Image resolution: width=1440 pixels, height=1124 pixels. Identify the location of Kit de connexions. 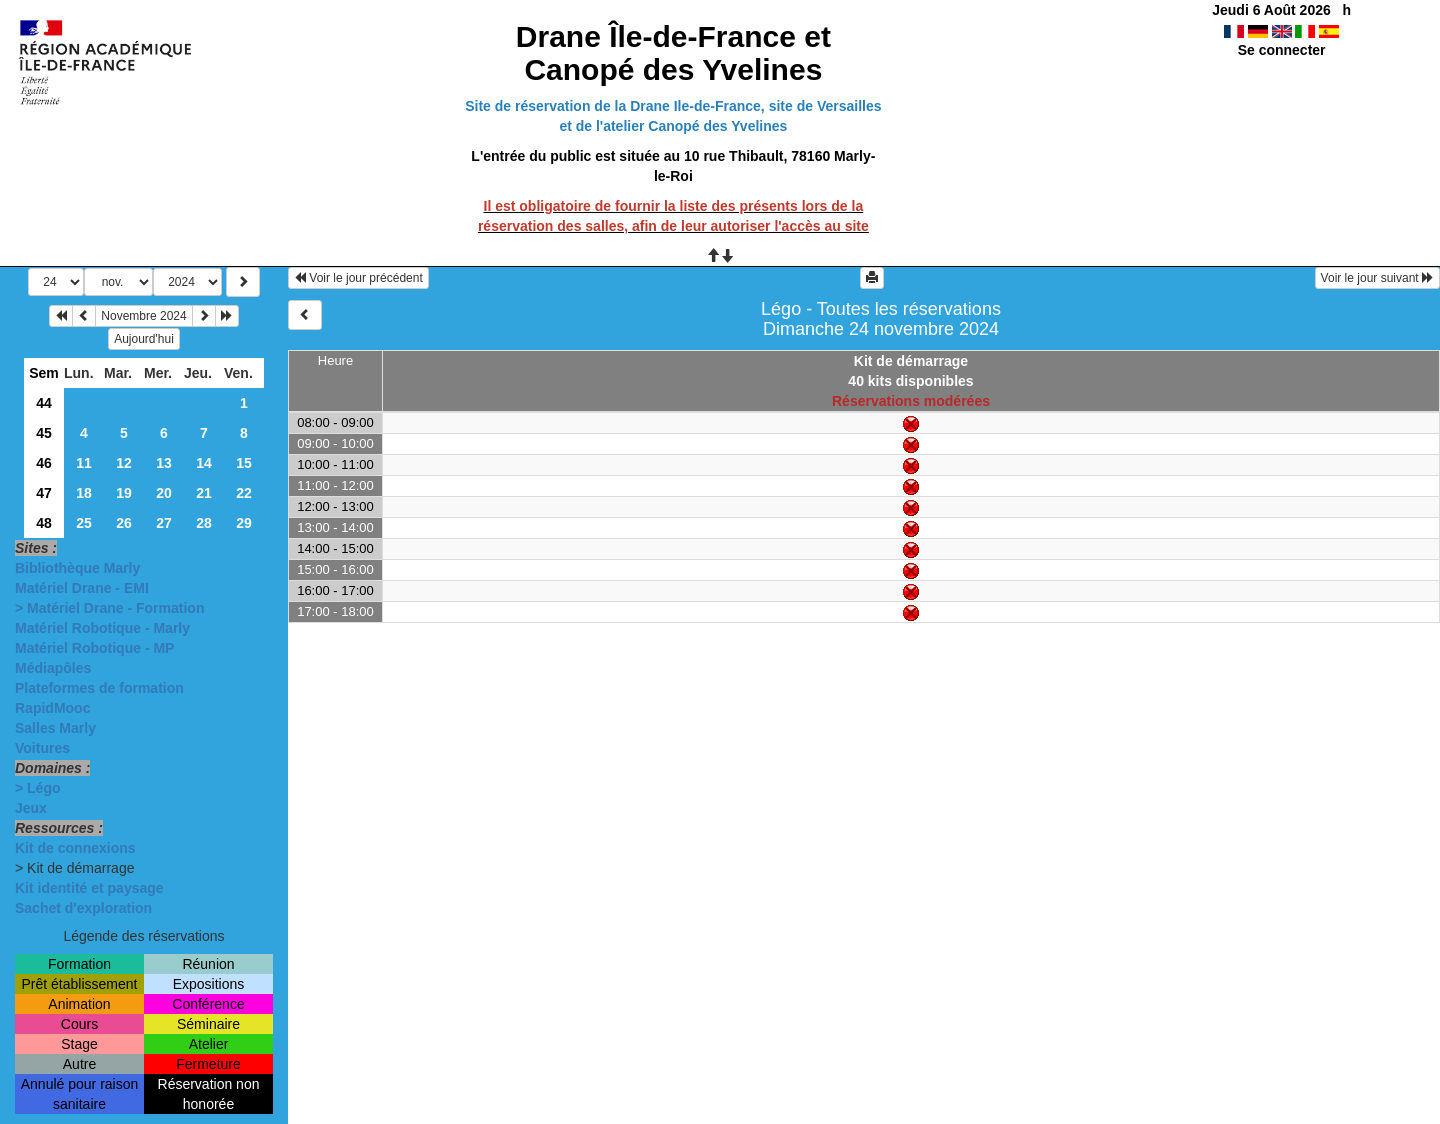
(75, 848).